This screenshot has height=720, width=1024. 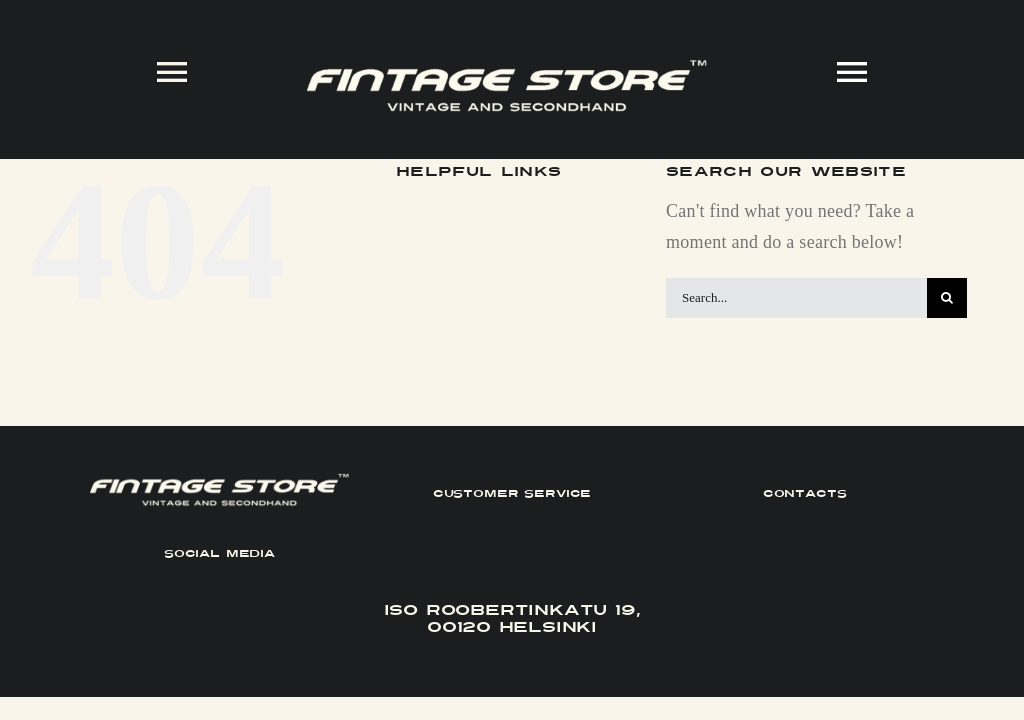 What do you see at coordinates (507, 68) in the screenshot?
I see `[FINTAGE_Logo_9_White]` at bounding box center [507, 68].